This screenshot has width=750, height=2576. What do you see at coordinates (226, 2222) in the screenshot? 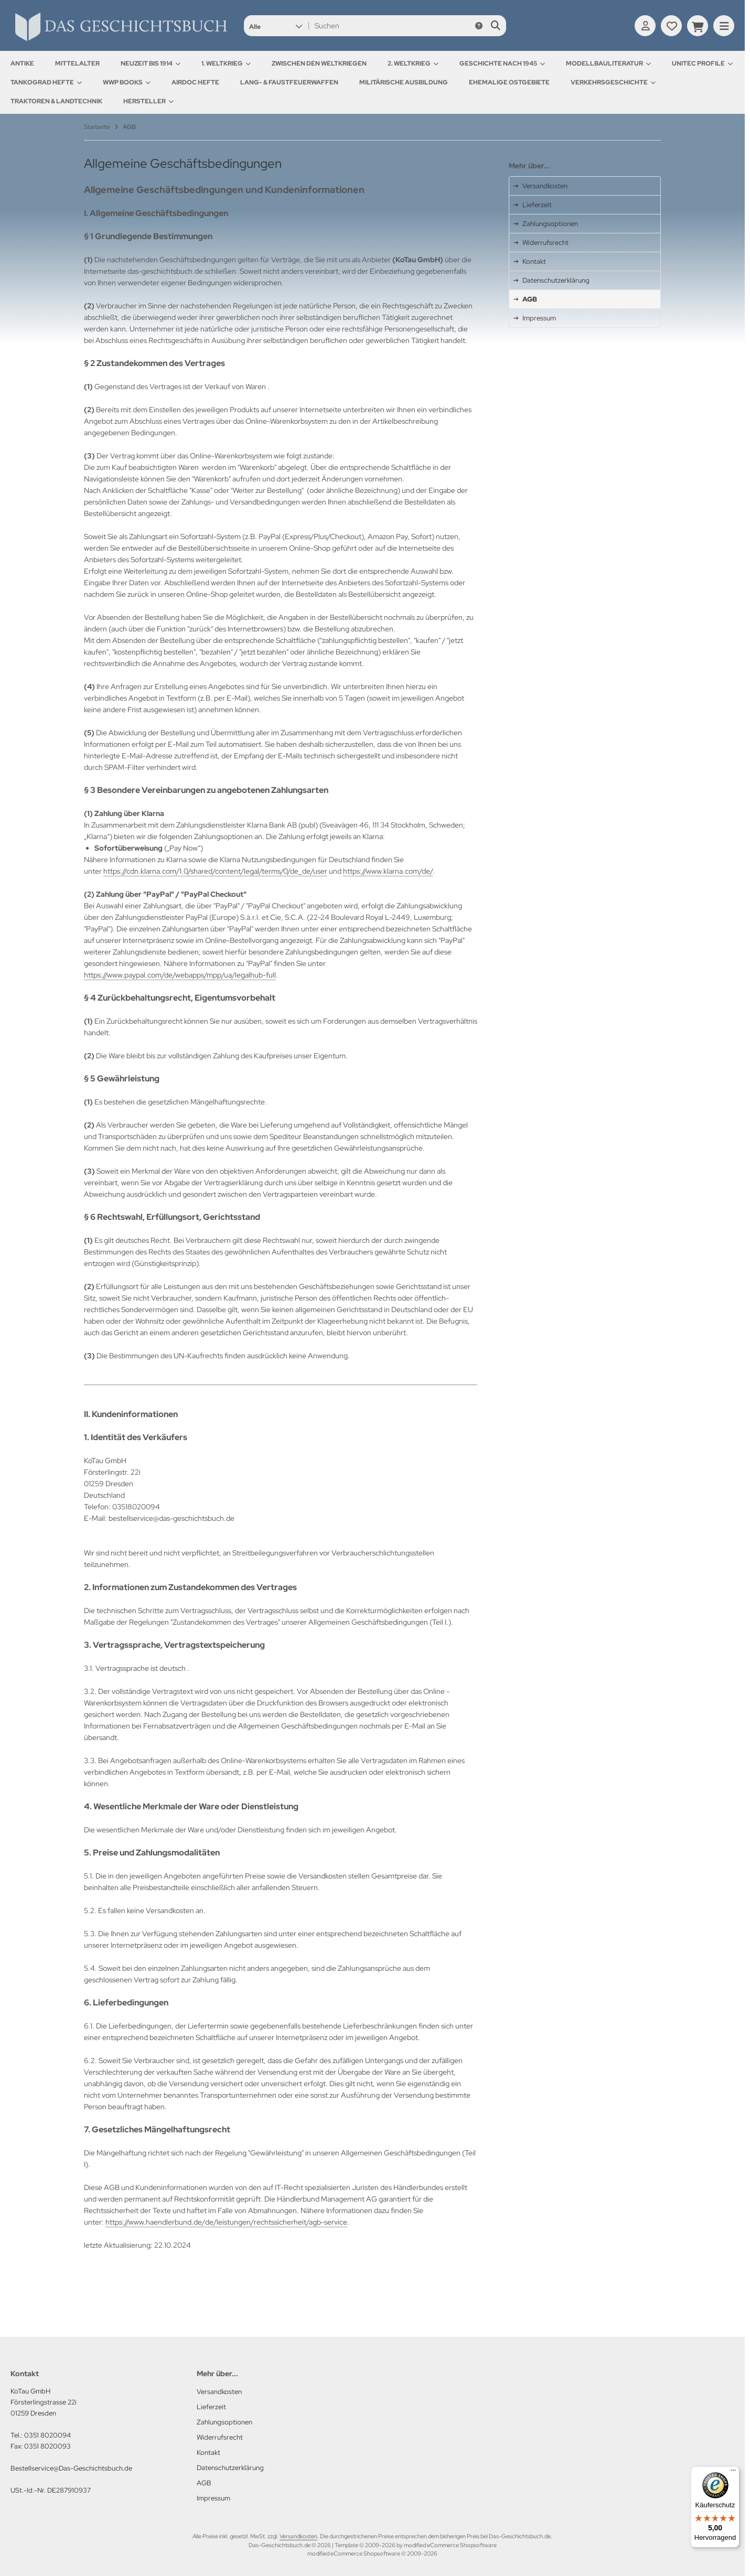
I see `https://www.haendlerbund.de/de/leistungen/rechtssicherheit/agb-service` at bounding box center [226, 2222].